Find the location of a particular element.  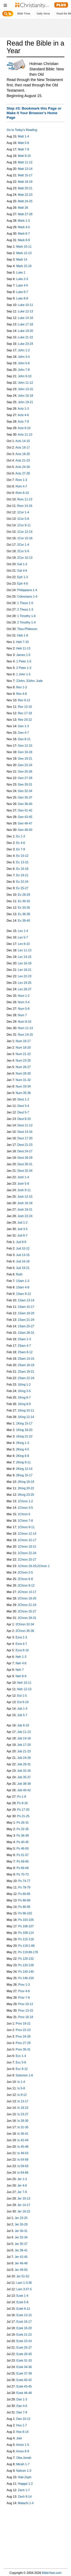

Heb 7-10 is located at coordinates (22, 642).